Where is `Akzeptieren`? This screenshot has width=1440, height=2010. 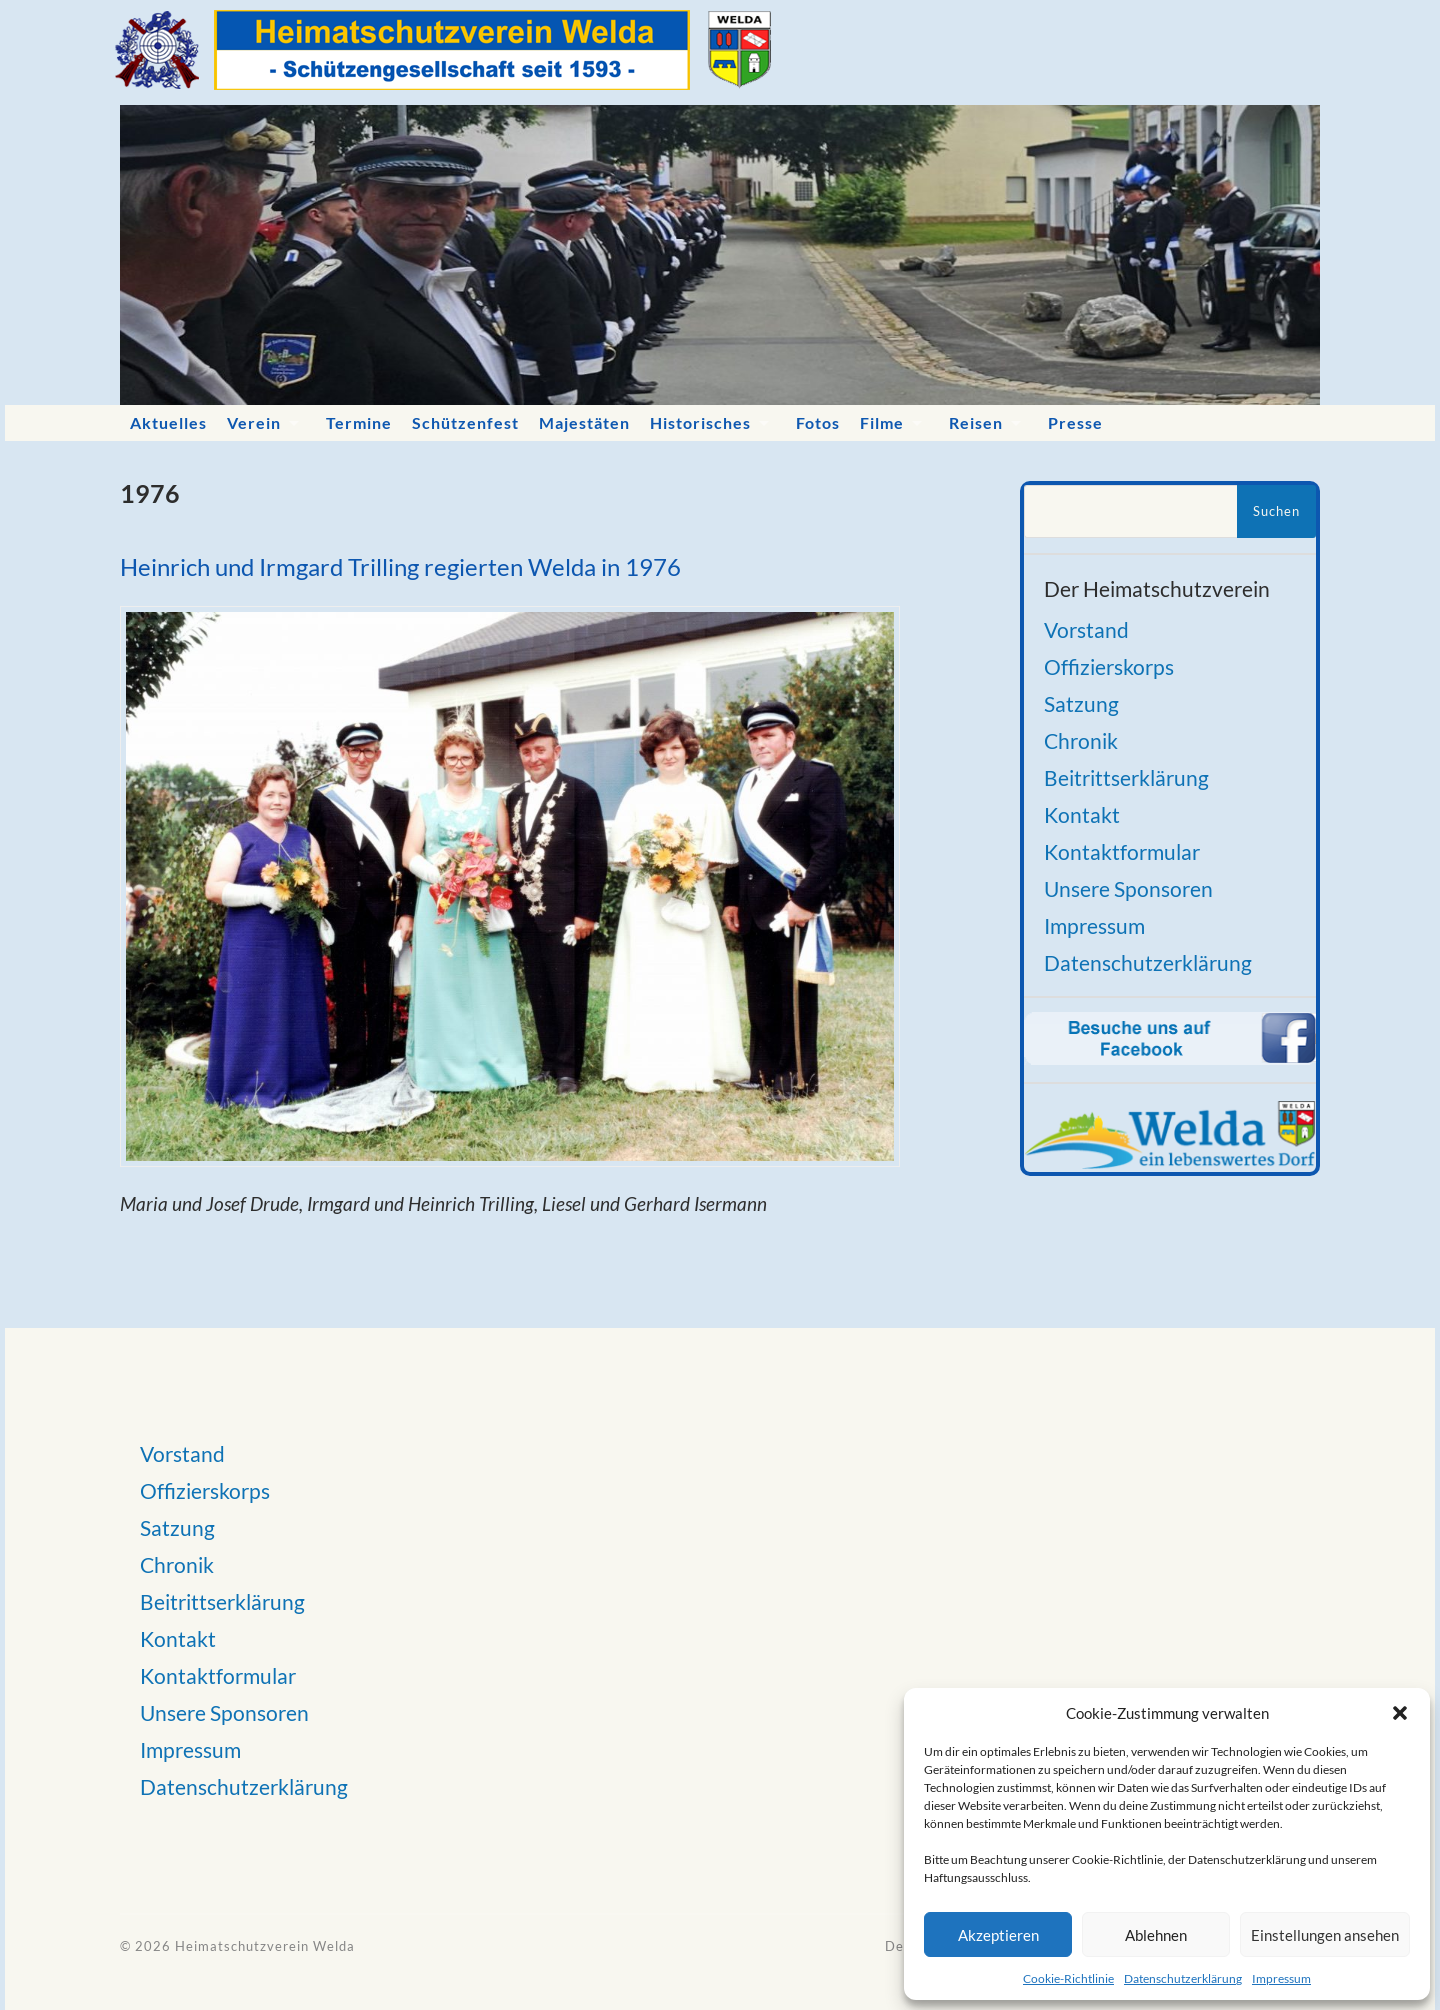 Akzeptieren is located at coordinates (998, 1935).